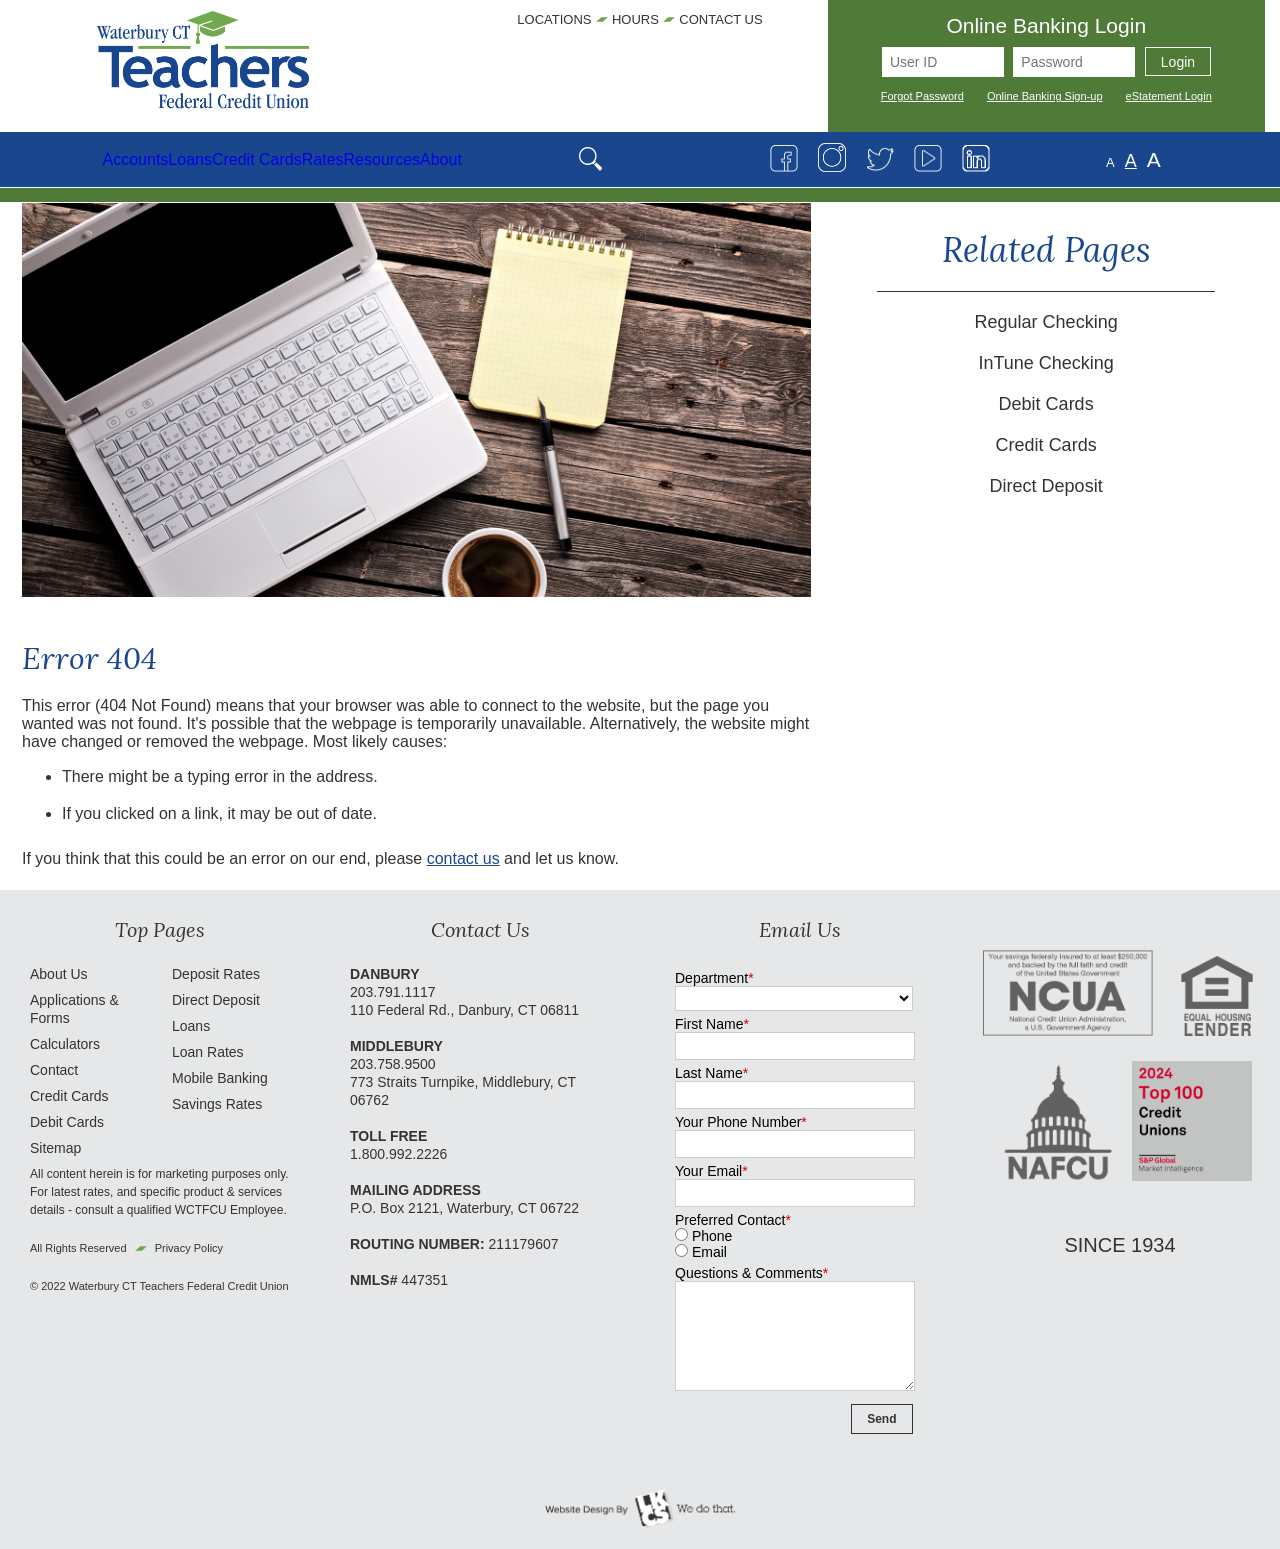  I want to click on Contact, so click(54, 1070).